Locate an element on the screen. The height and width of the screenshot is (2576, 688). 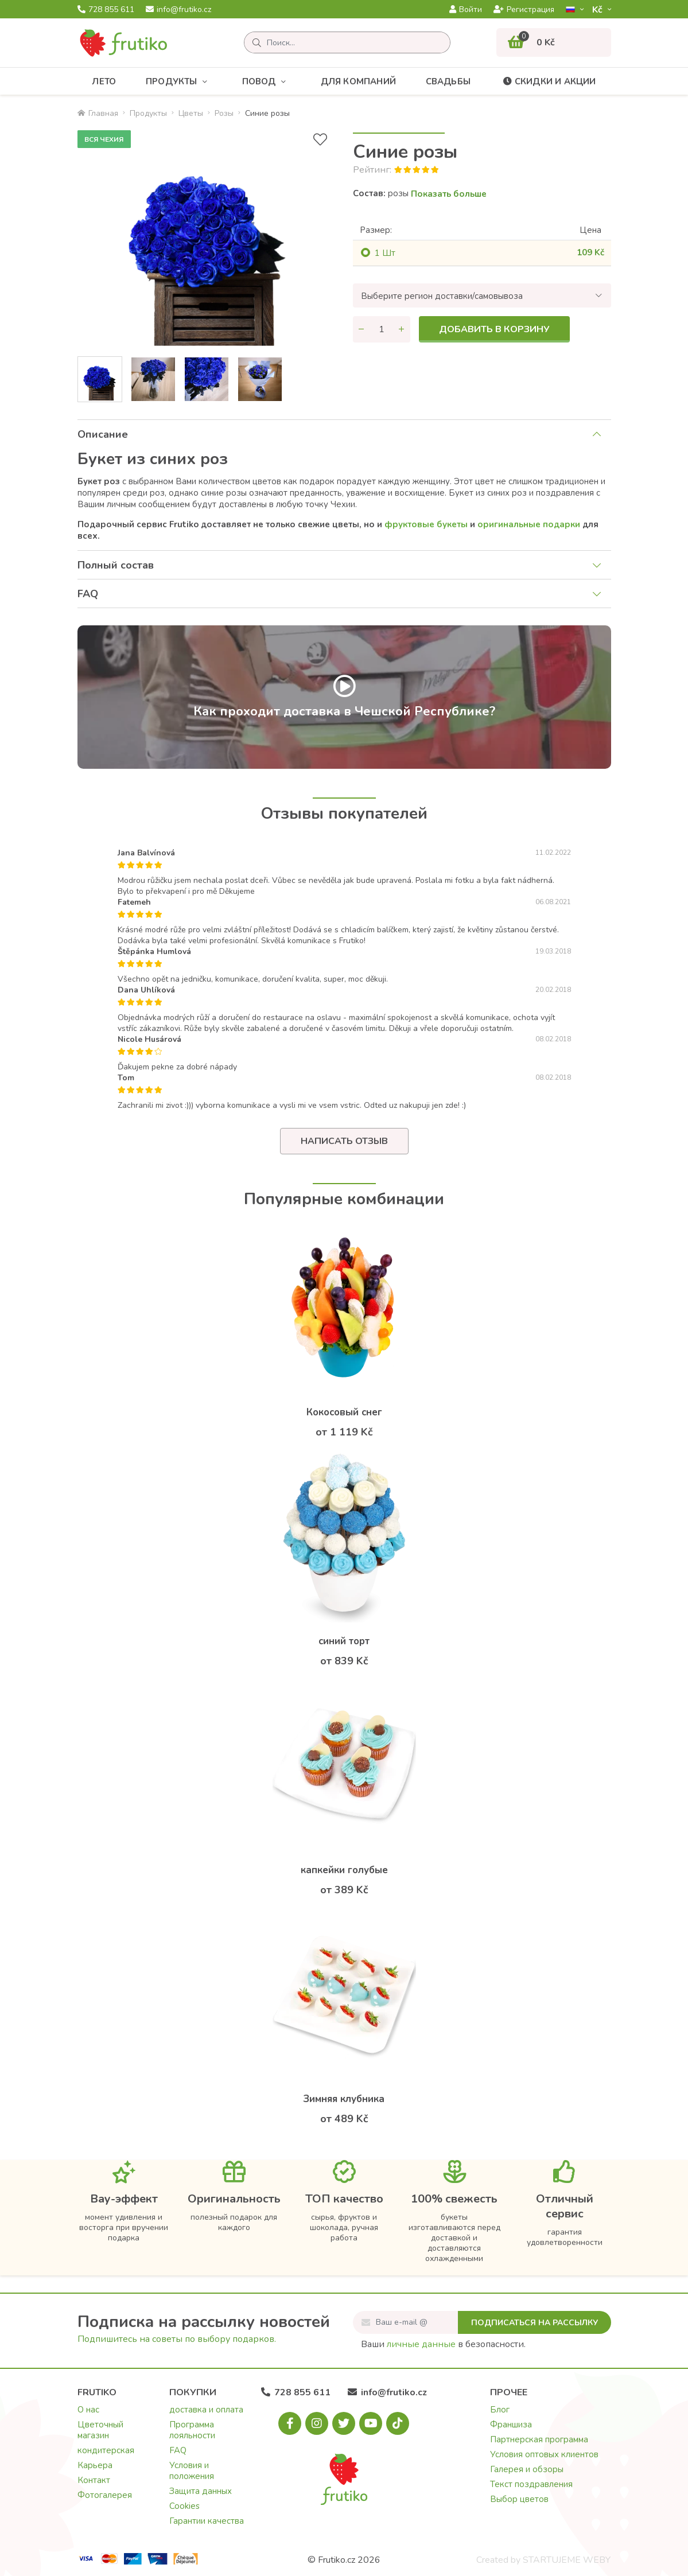
Главная is located at coordinates (97, 113).